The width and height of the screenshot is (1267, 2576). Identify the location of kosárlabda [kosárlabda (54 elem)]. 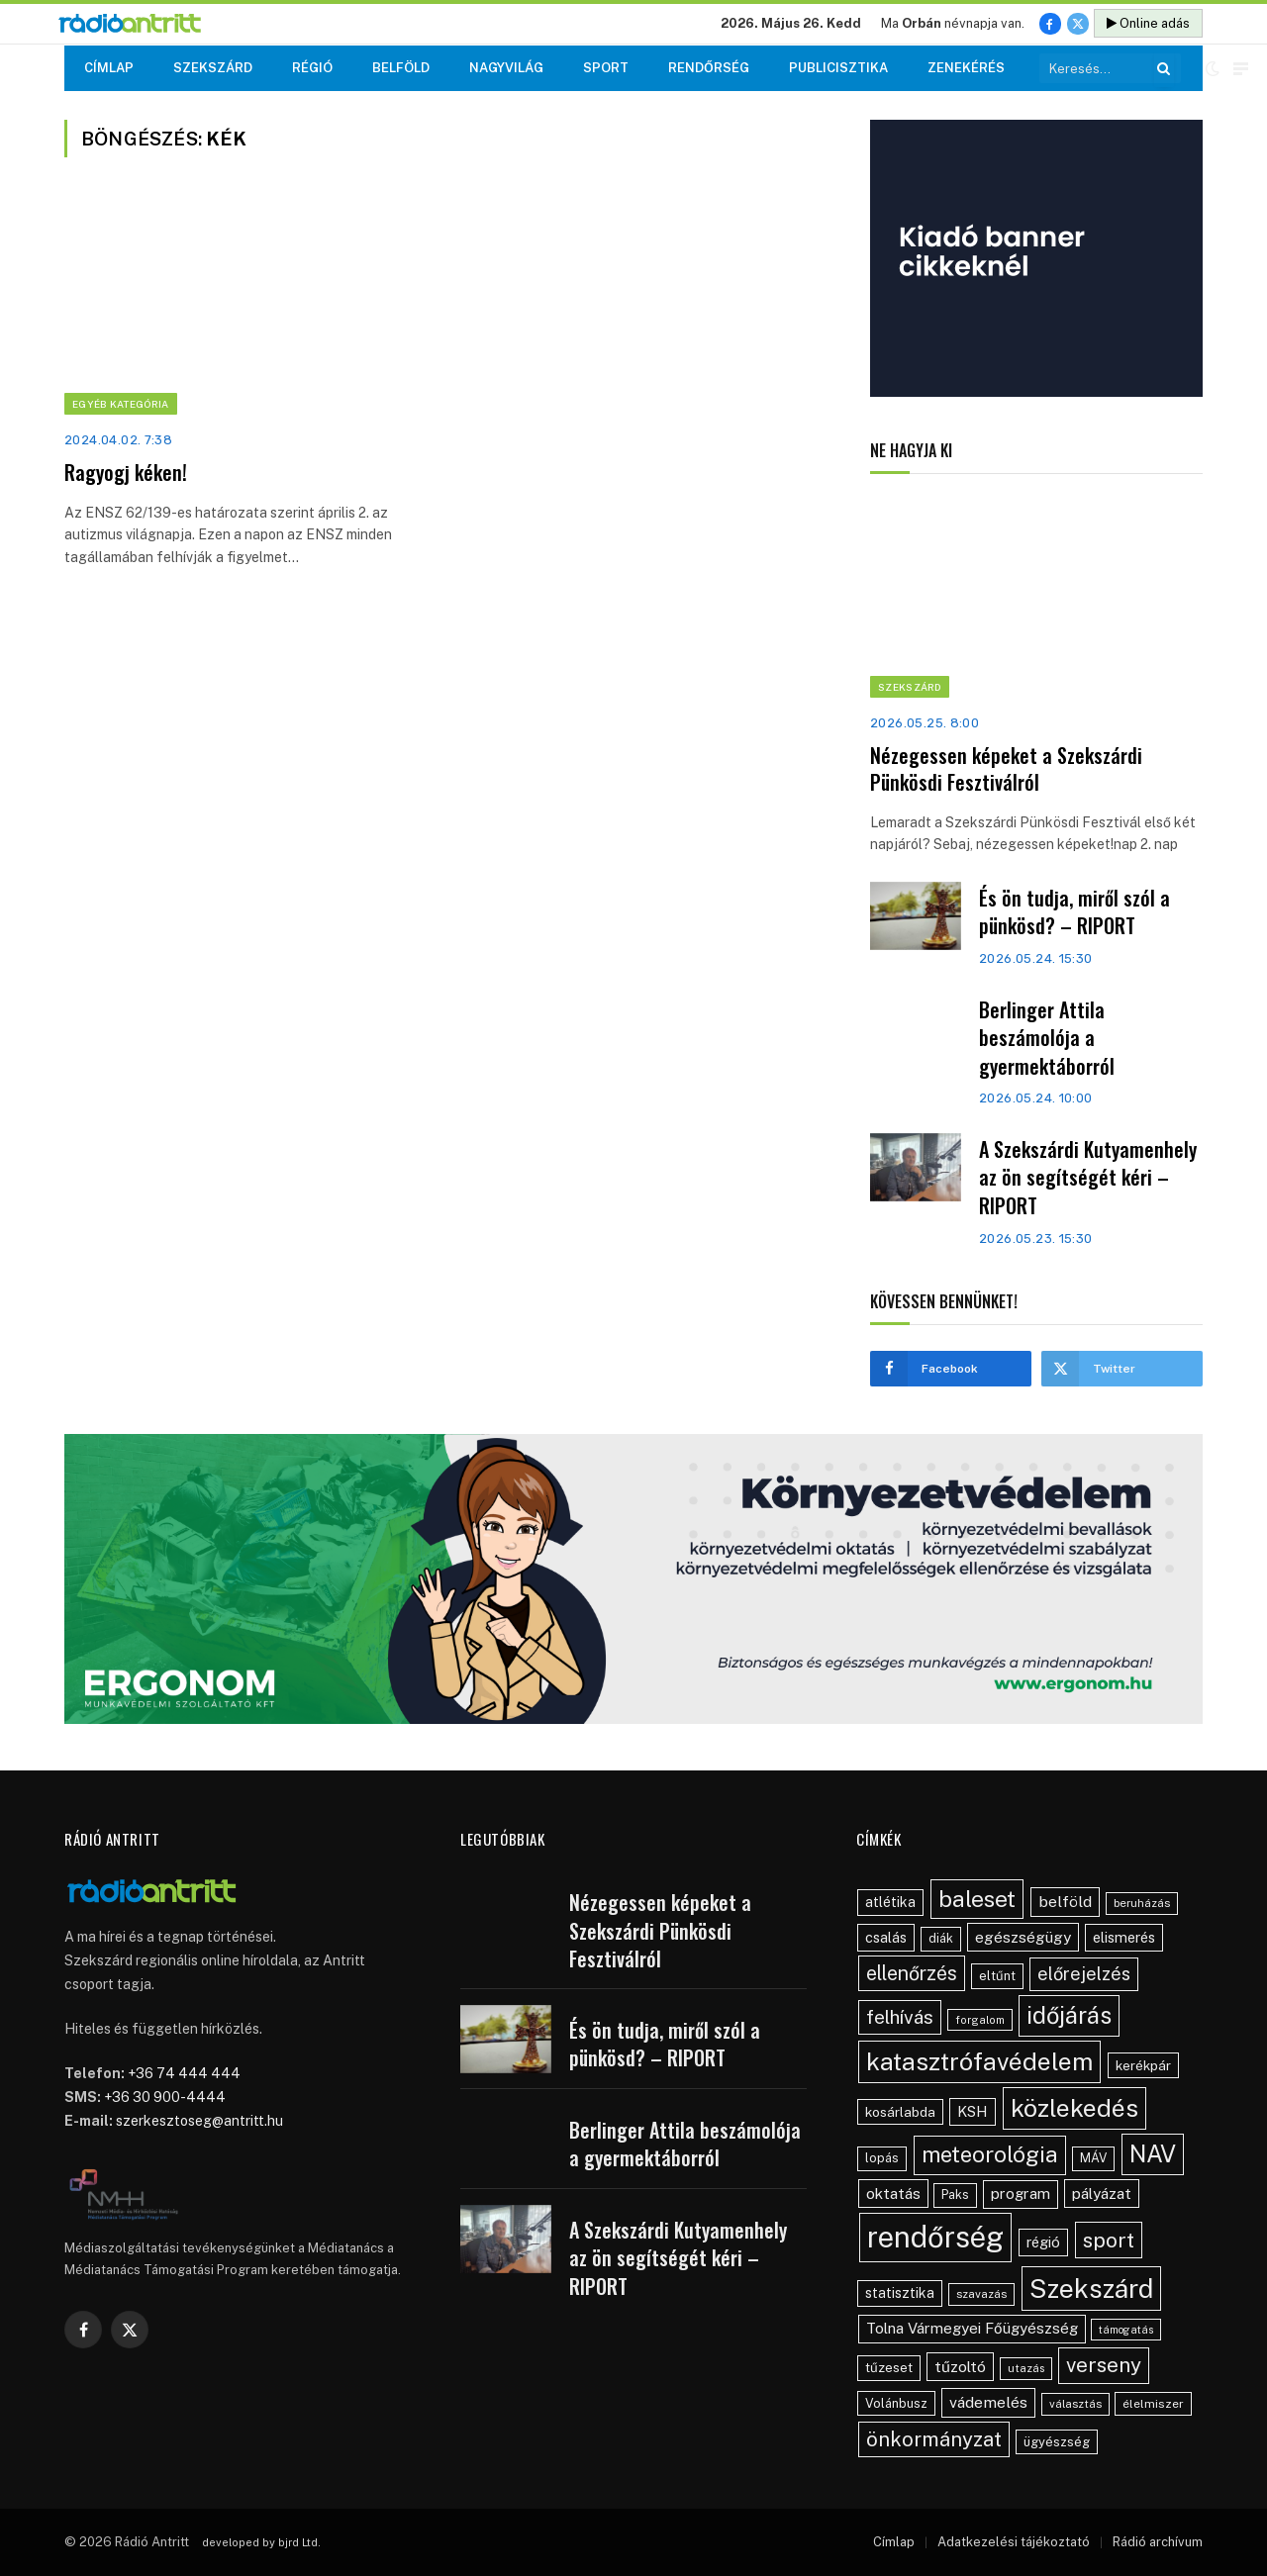
(900, 2112).